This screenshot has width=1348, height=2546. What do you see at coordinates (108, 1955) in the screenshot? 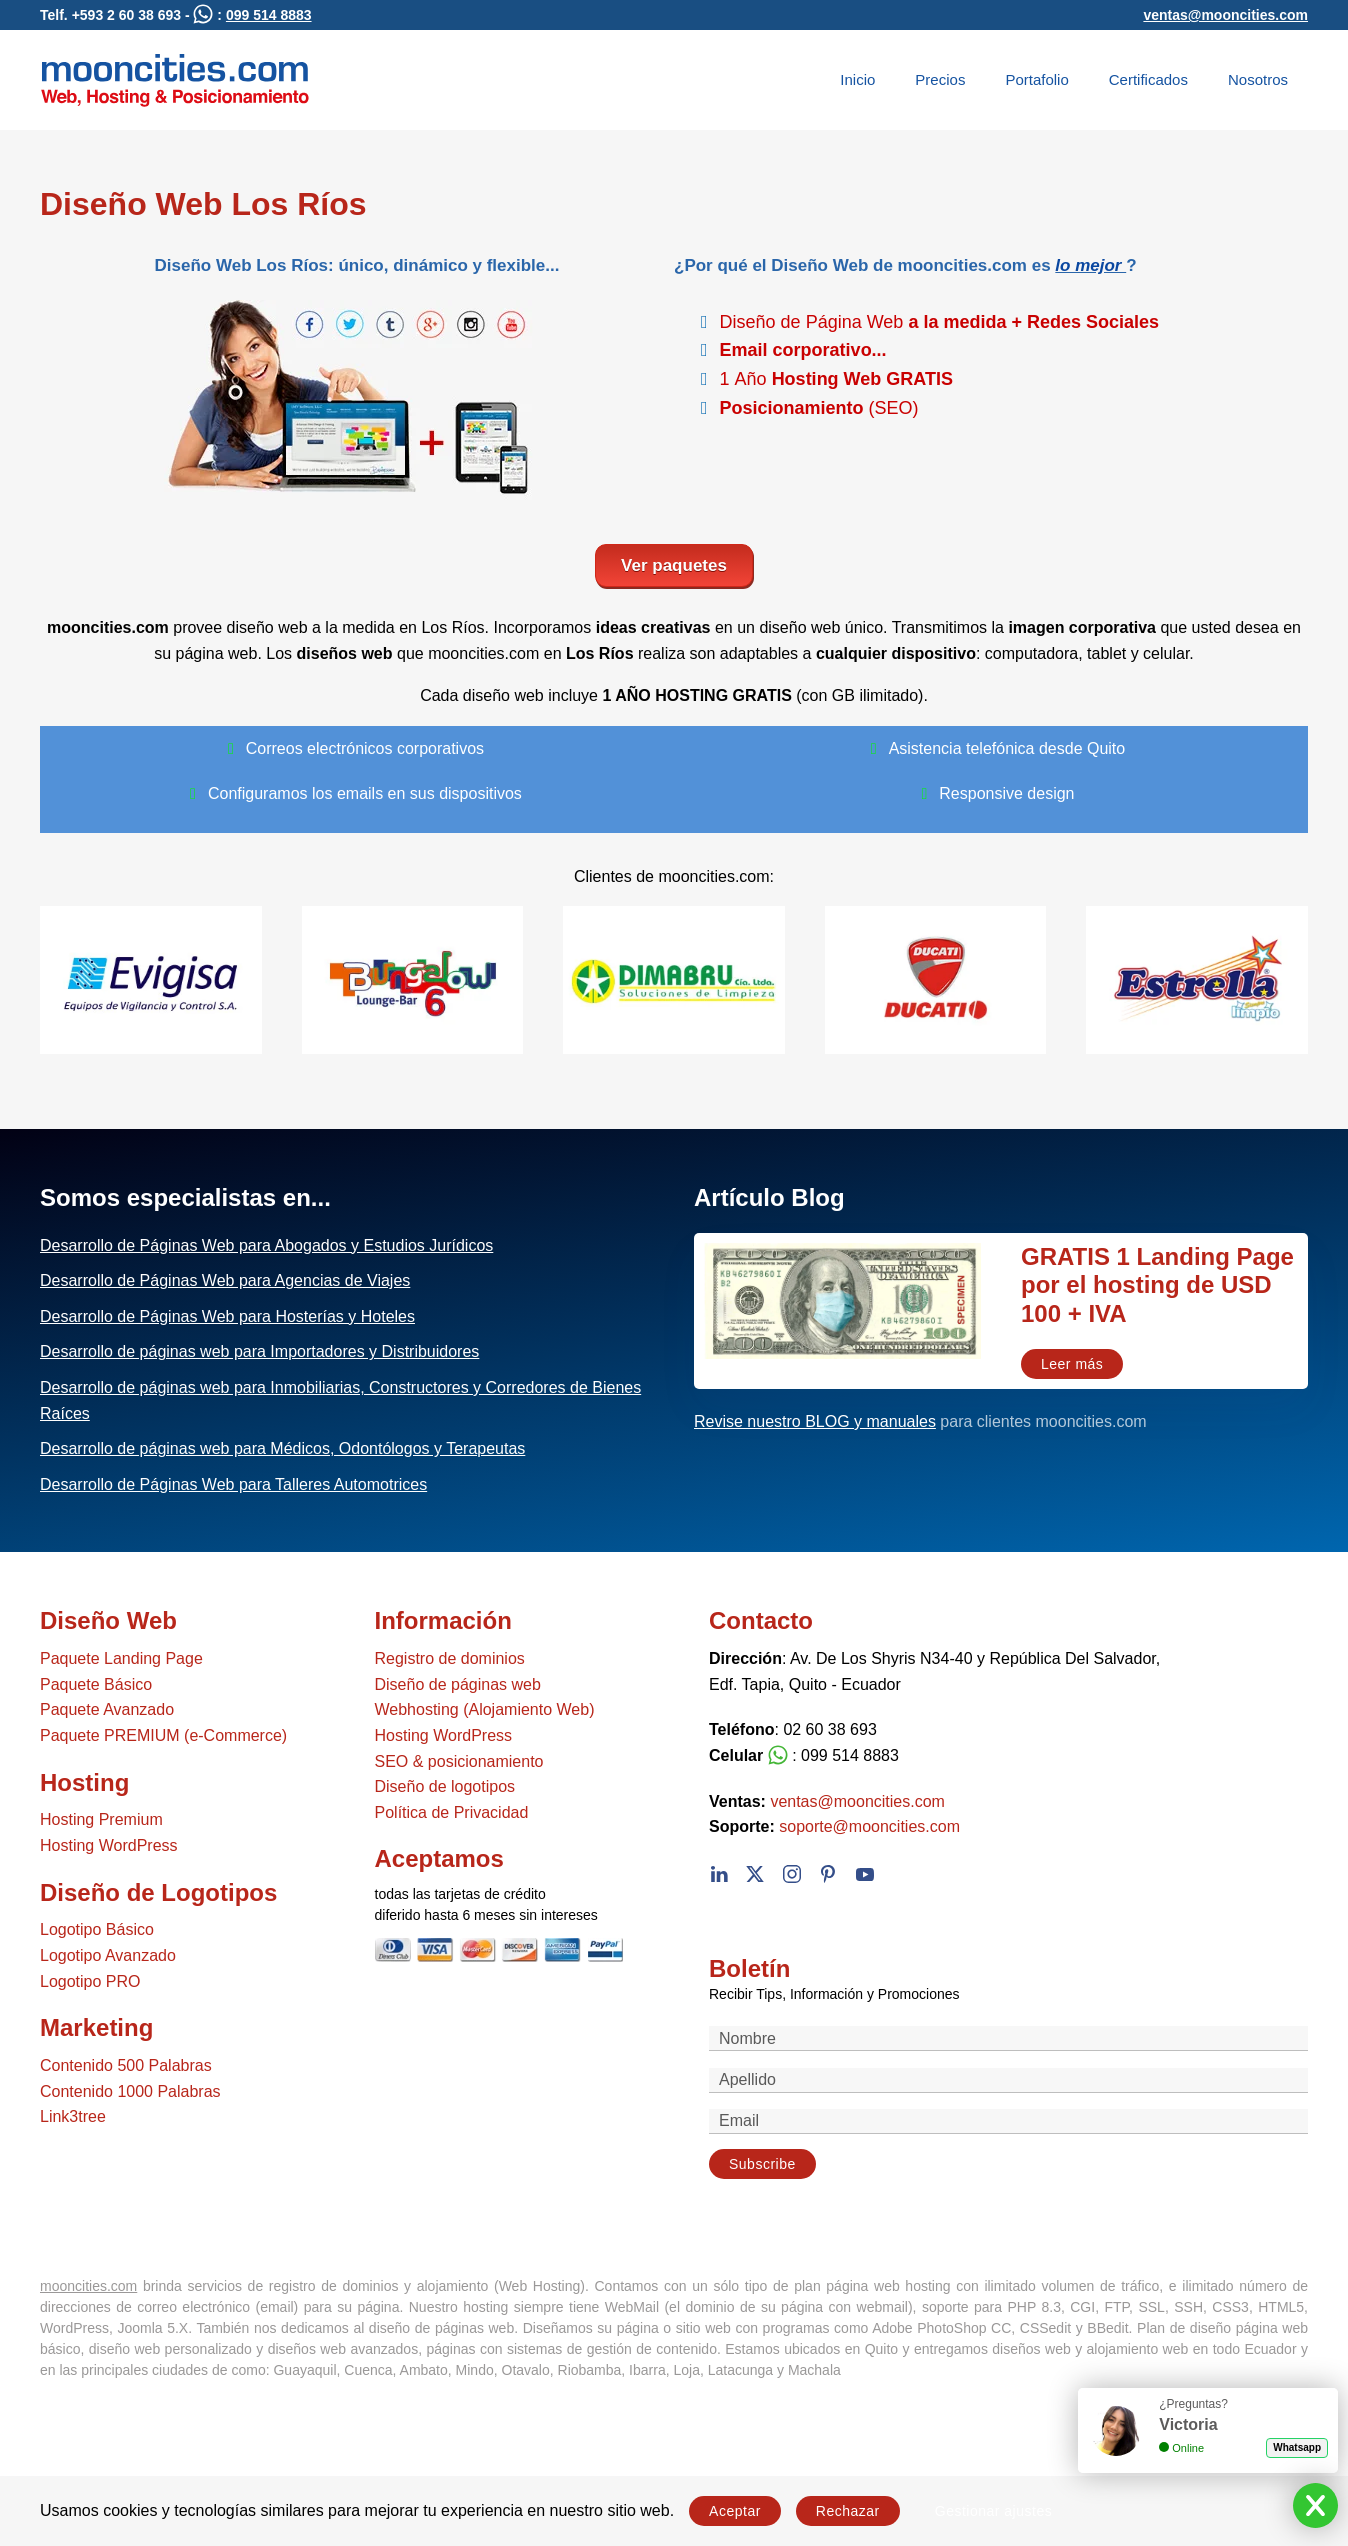
I see `Logotipo Avanzado` at bounding box center [108, 1955].